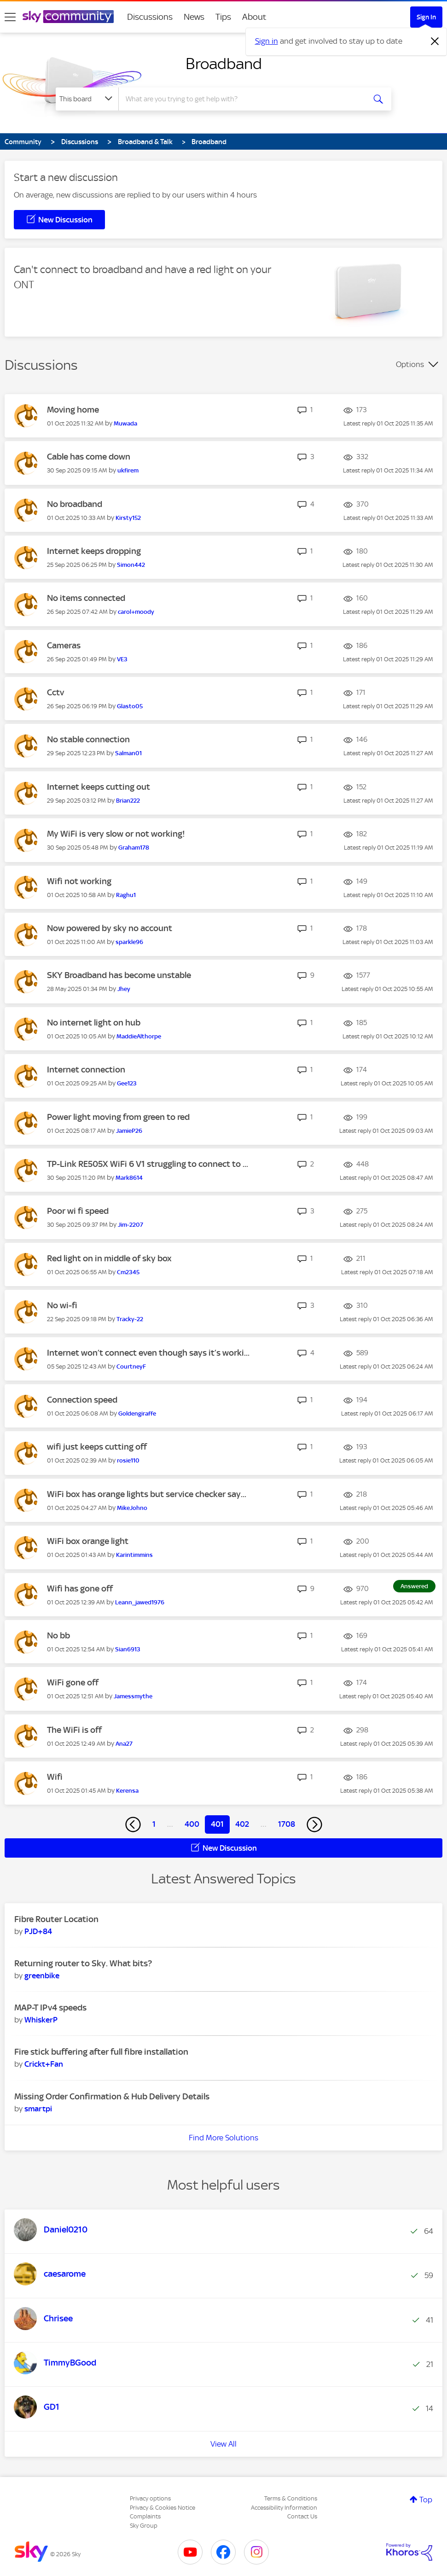  I want to click on [site navigation], so click(10, 17).